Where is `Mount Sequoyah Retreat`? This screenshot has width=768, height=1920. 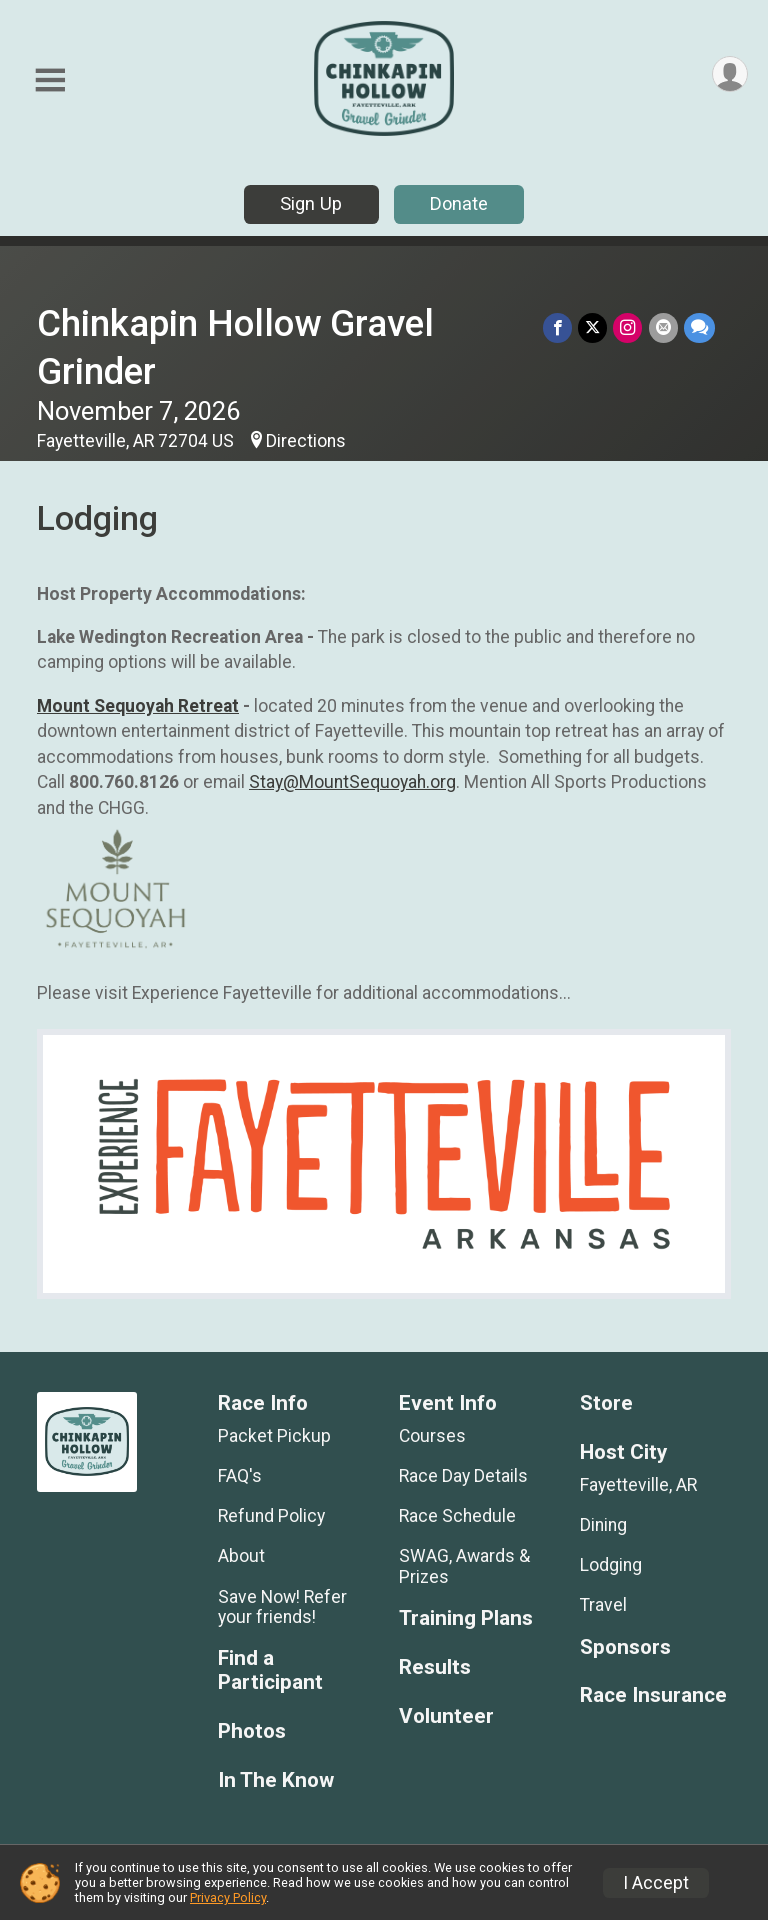
Mount Sequoyah Retreat is located at coordinates (138, 706).